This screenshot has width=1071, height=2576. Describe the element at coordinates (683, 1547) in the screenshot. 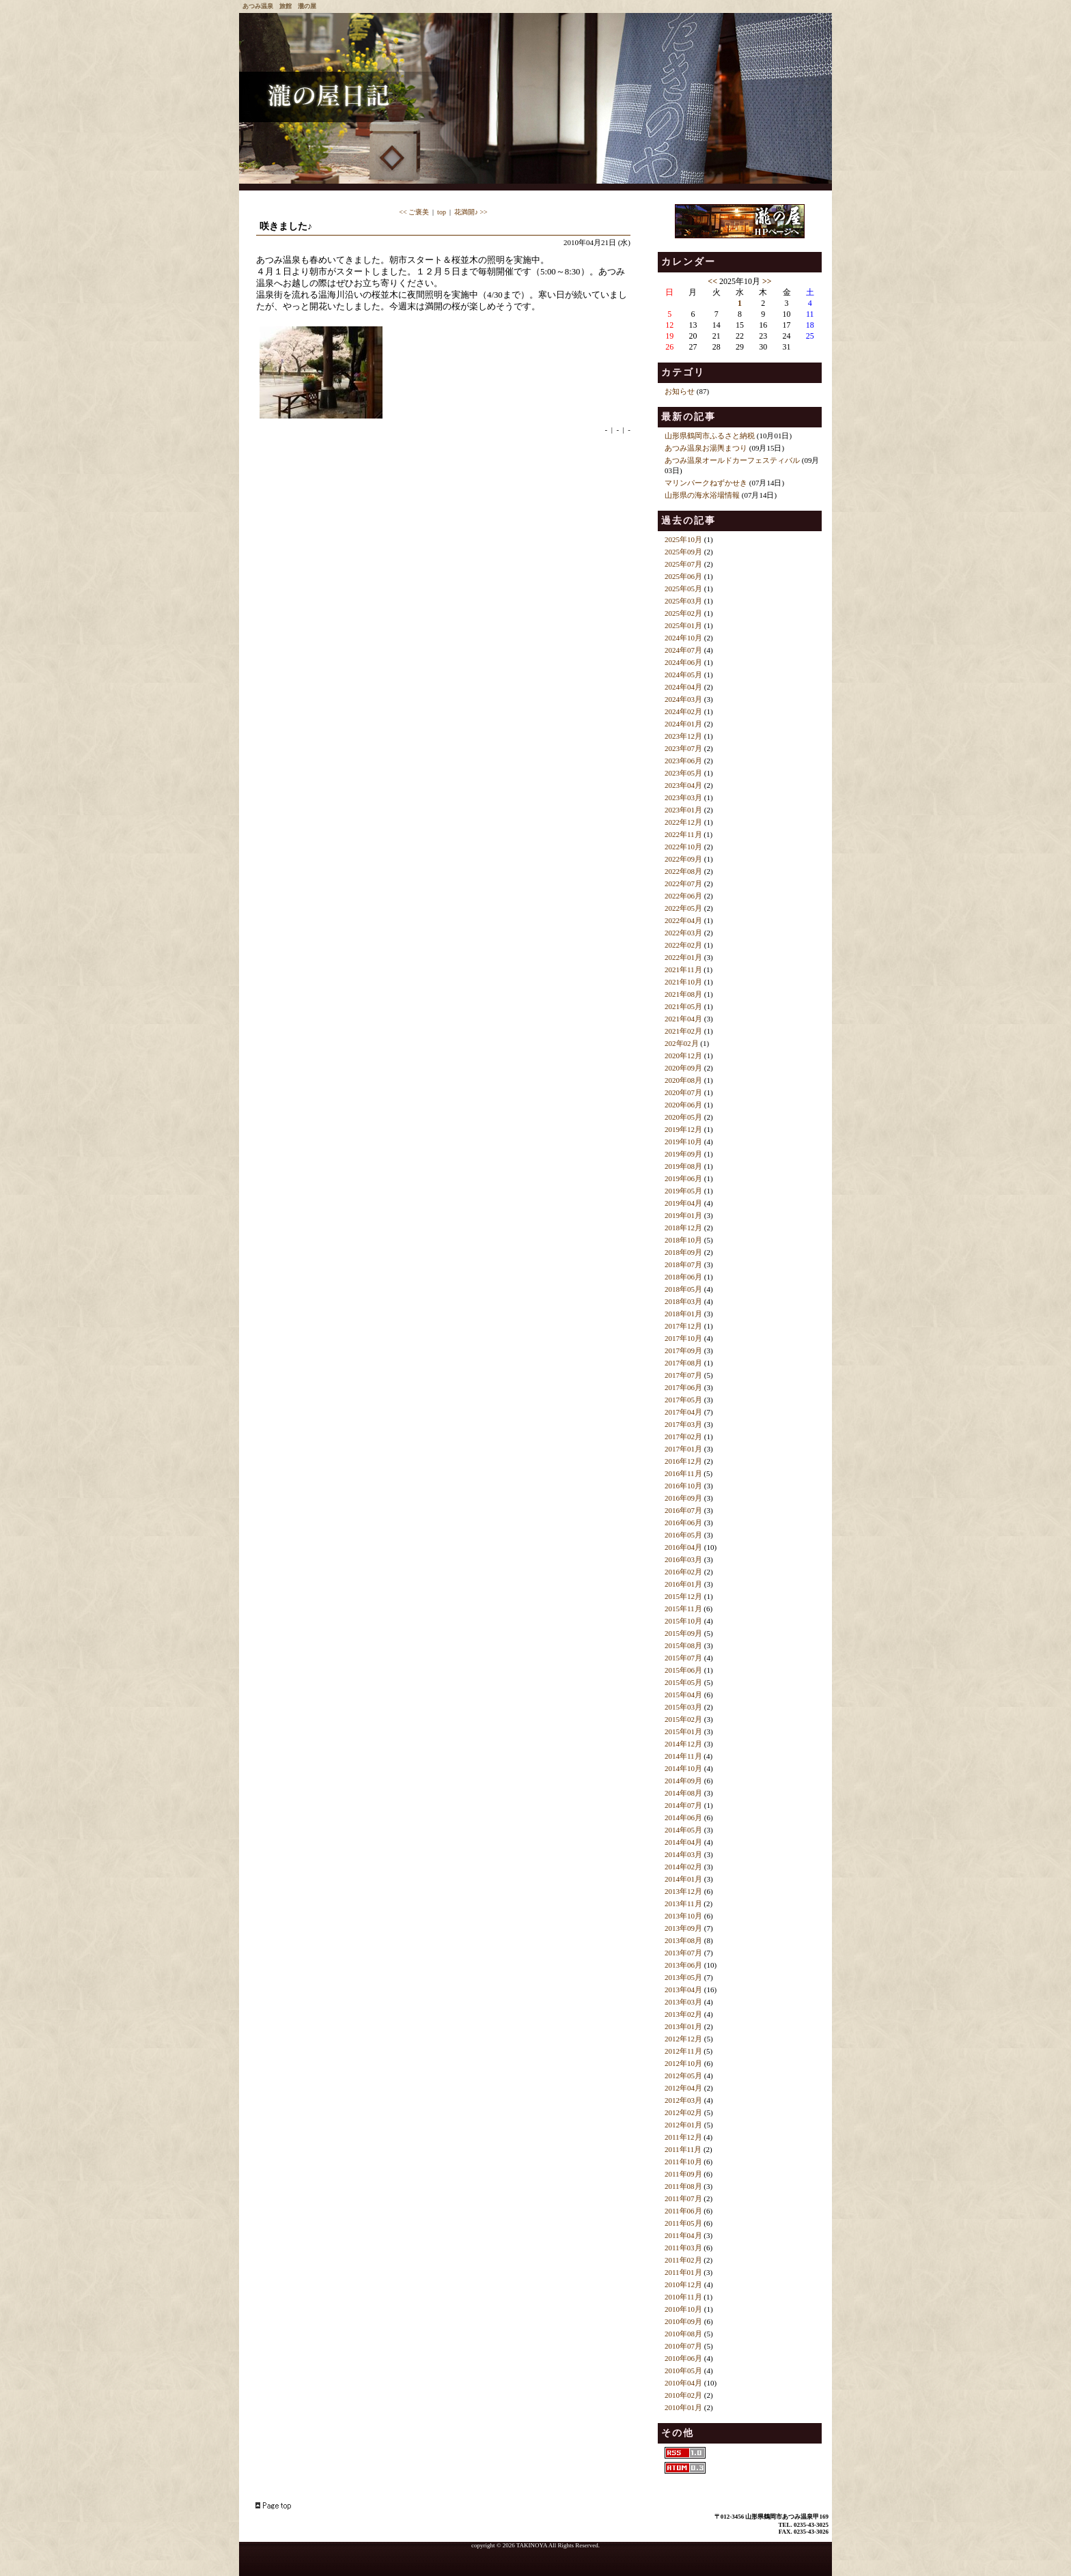

I see `2016年04月` at that location.